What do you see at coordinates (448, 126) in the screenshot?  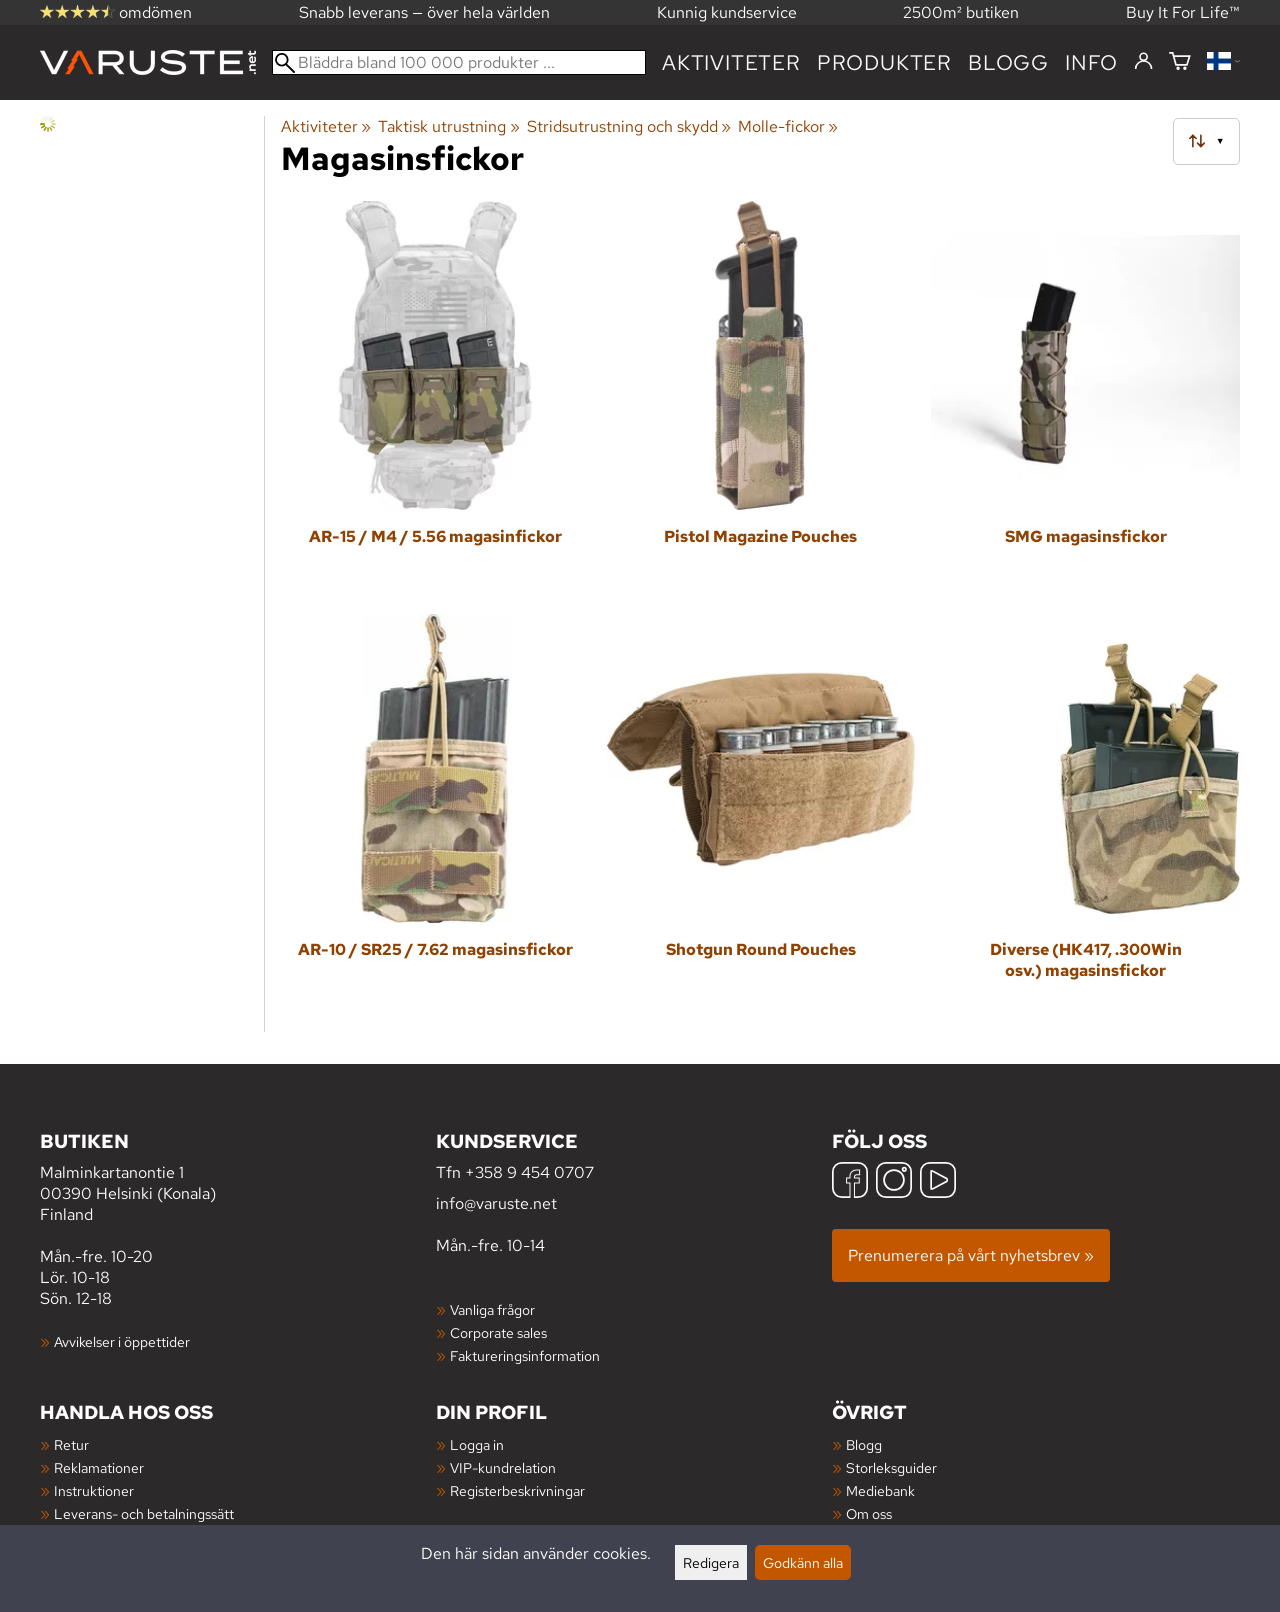 I see `Taktisk utrustning` at bounding box center [448, 126].